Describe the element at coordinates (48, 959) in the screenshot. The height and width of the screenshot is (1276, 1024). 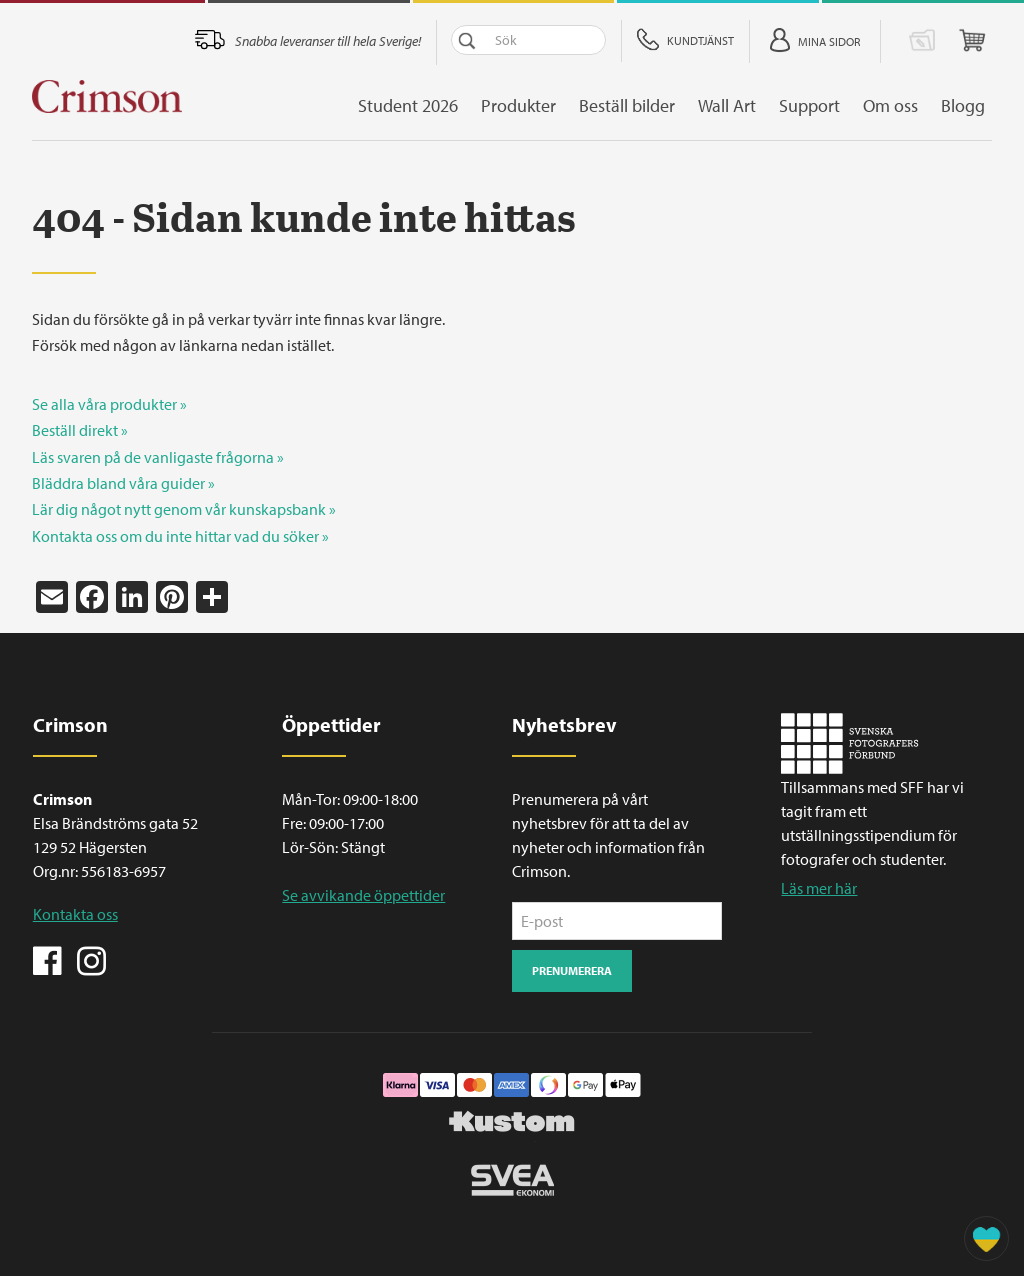
I see `Facebook` at that location.